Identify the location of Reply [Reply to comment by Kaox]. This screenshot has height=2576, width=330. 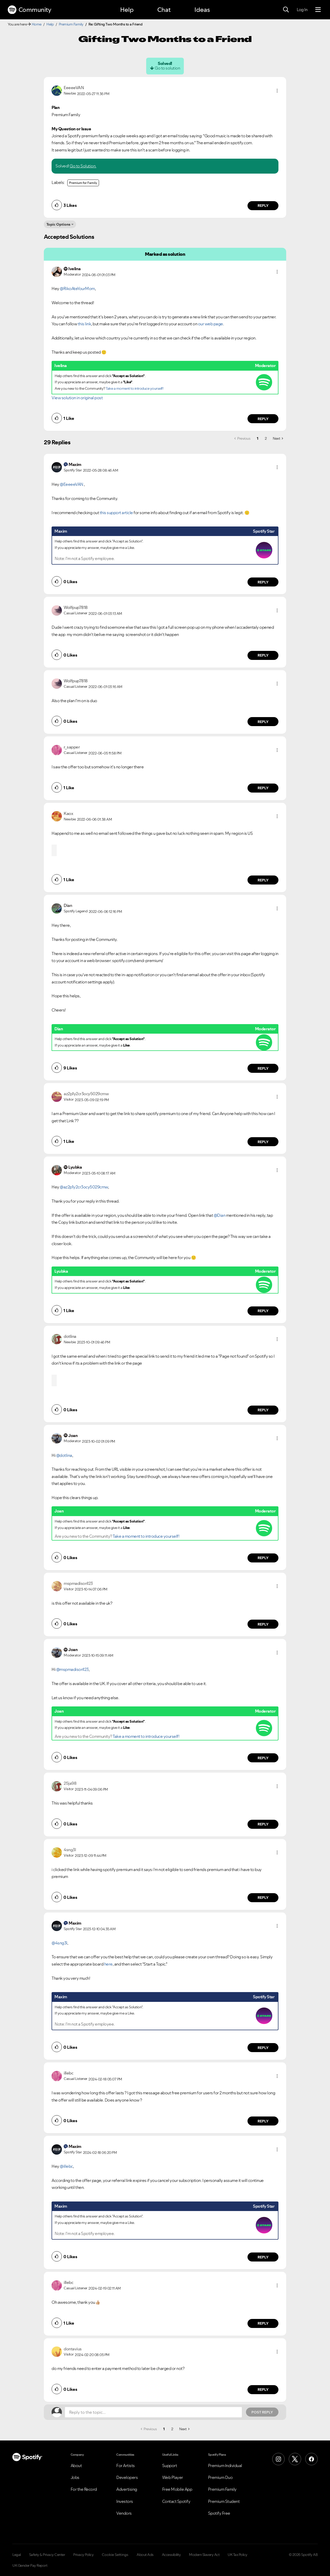
(263, 880).